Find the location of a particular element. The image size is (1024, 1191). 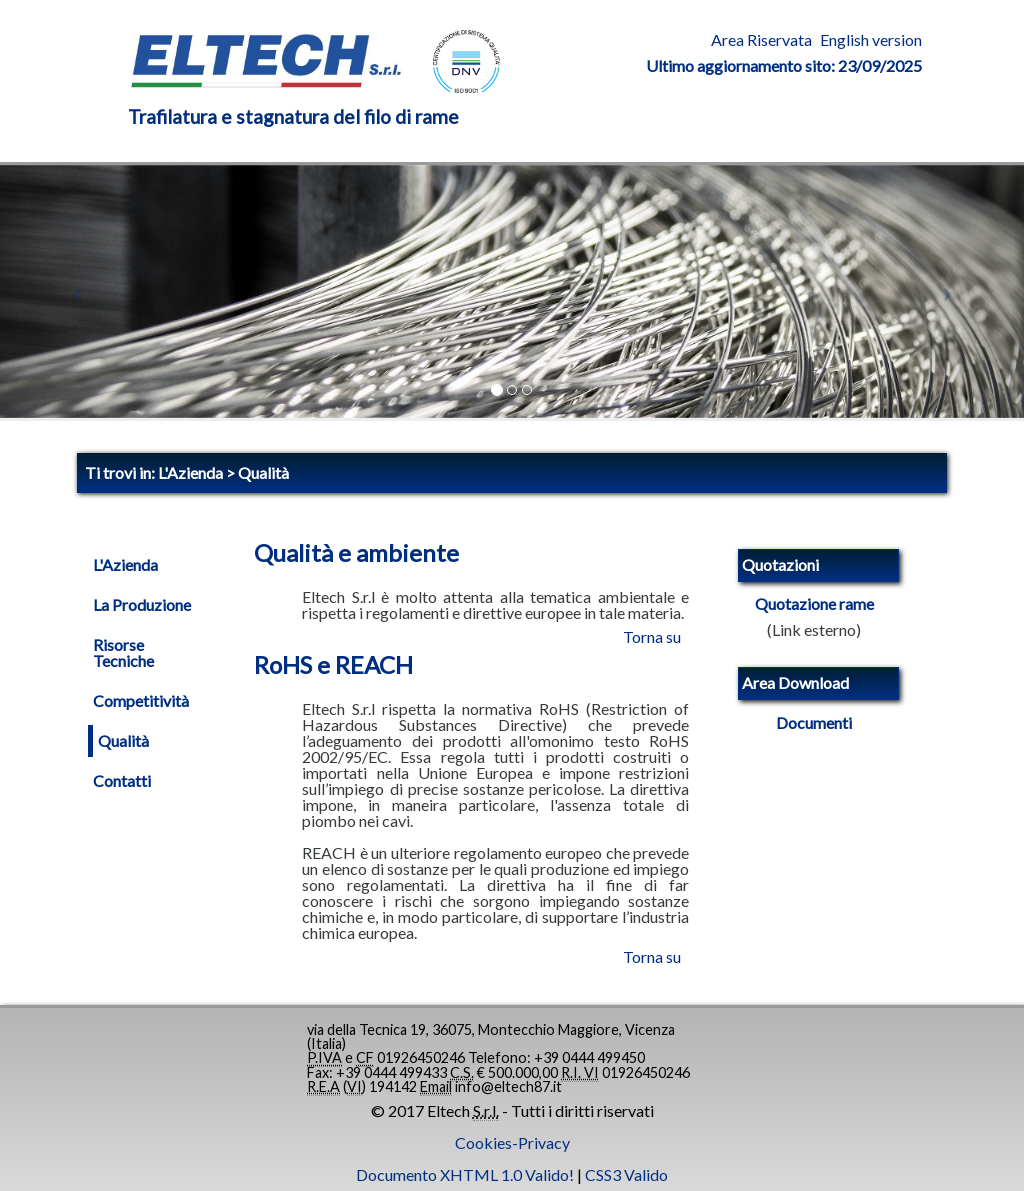

Documenti is located at coordinates (814, 723).